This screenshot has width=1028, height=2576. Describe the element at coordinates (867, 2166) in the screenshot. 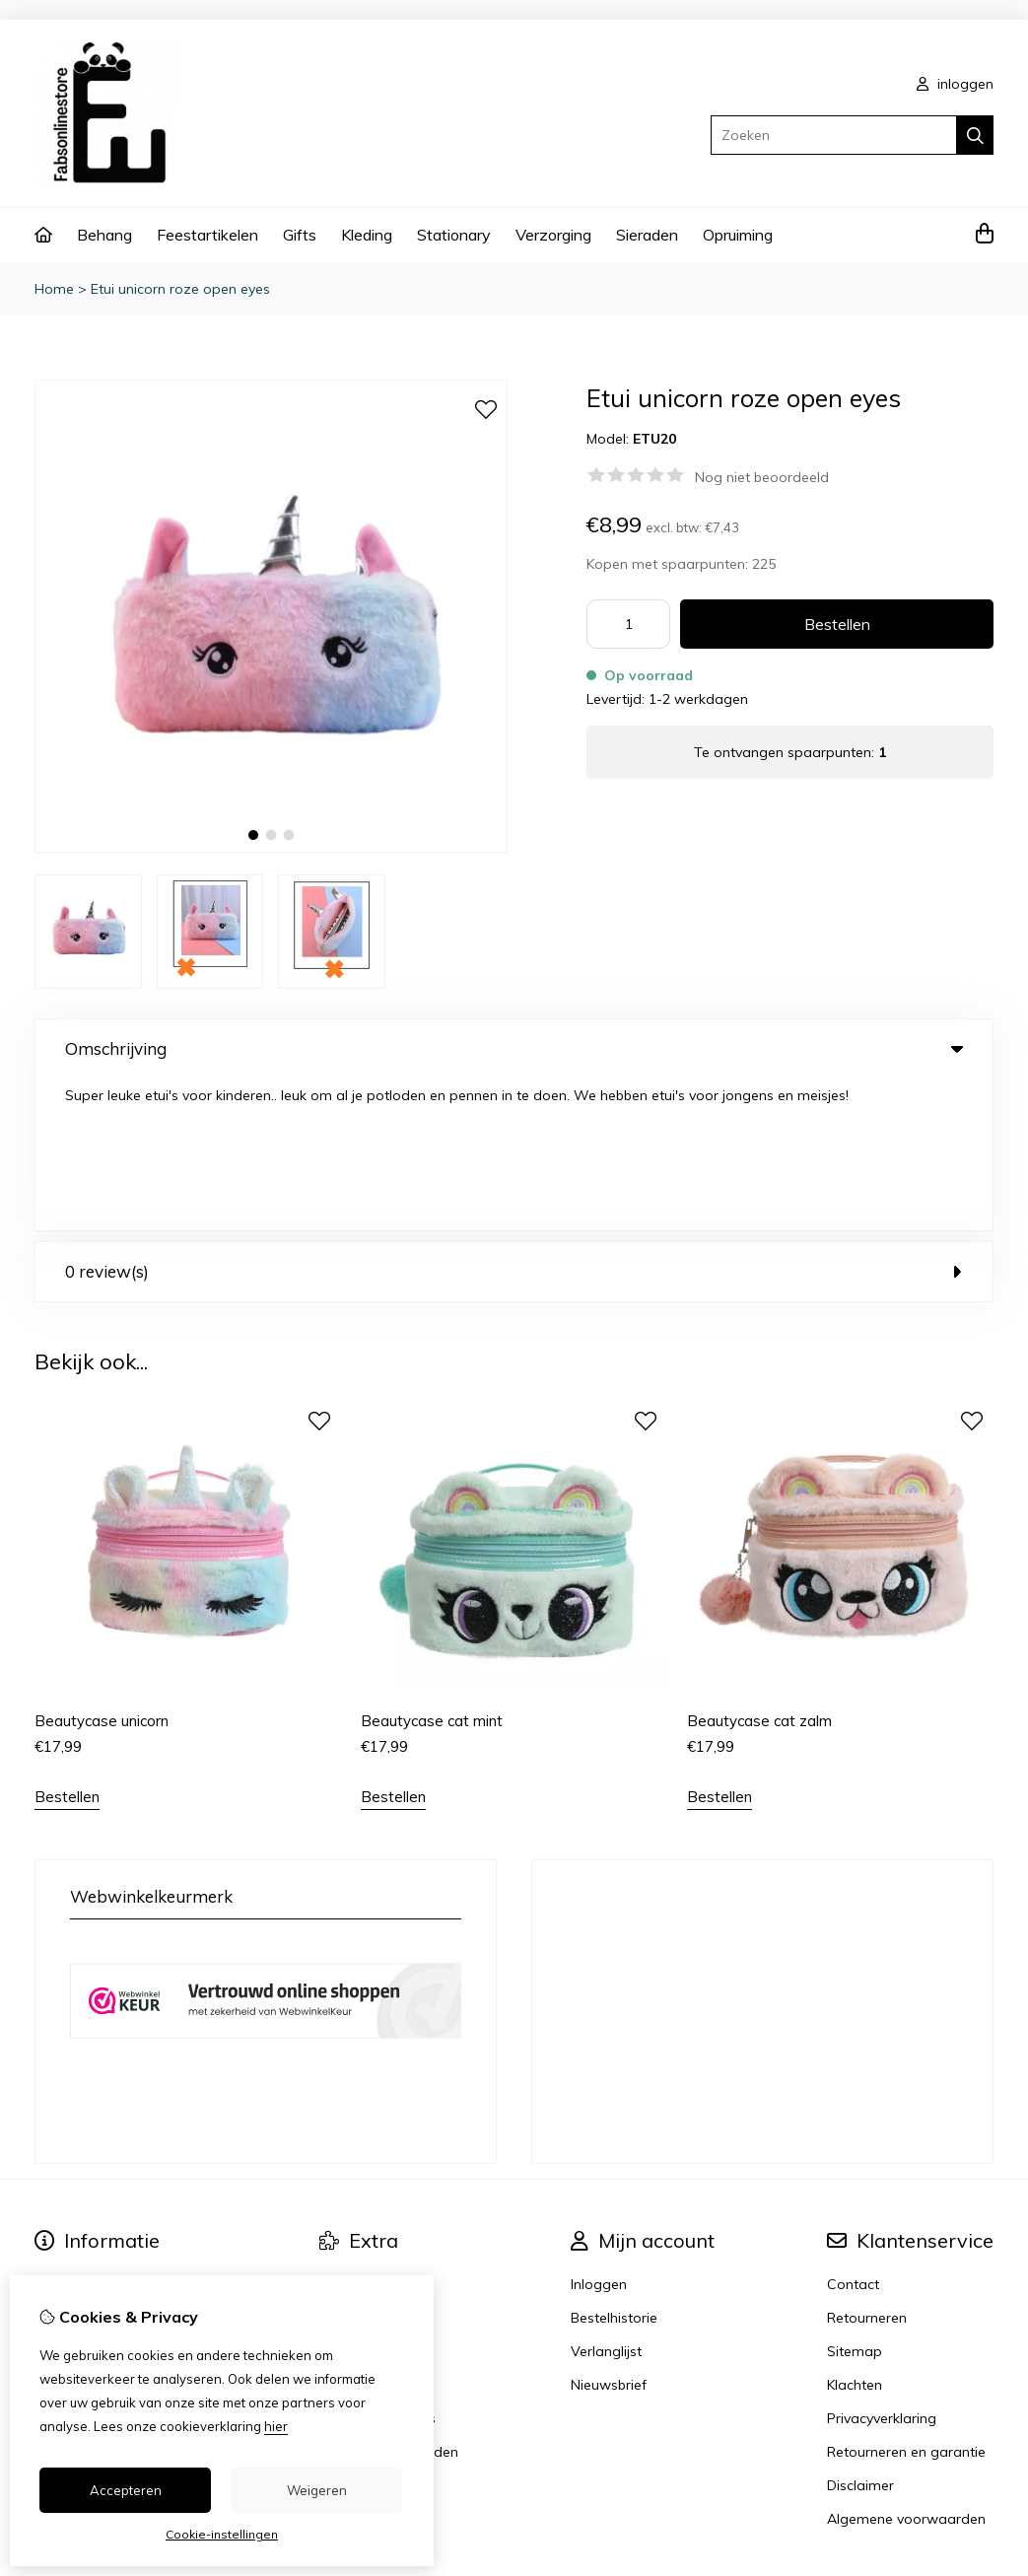

I see `Retourneren` at that location.